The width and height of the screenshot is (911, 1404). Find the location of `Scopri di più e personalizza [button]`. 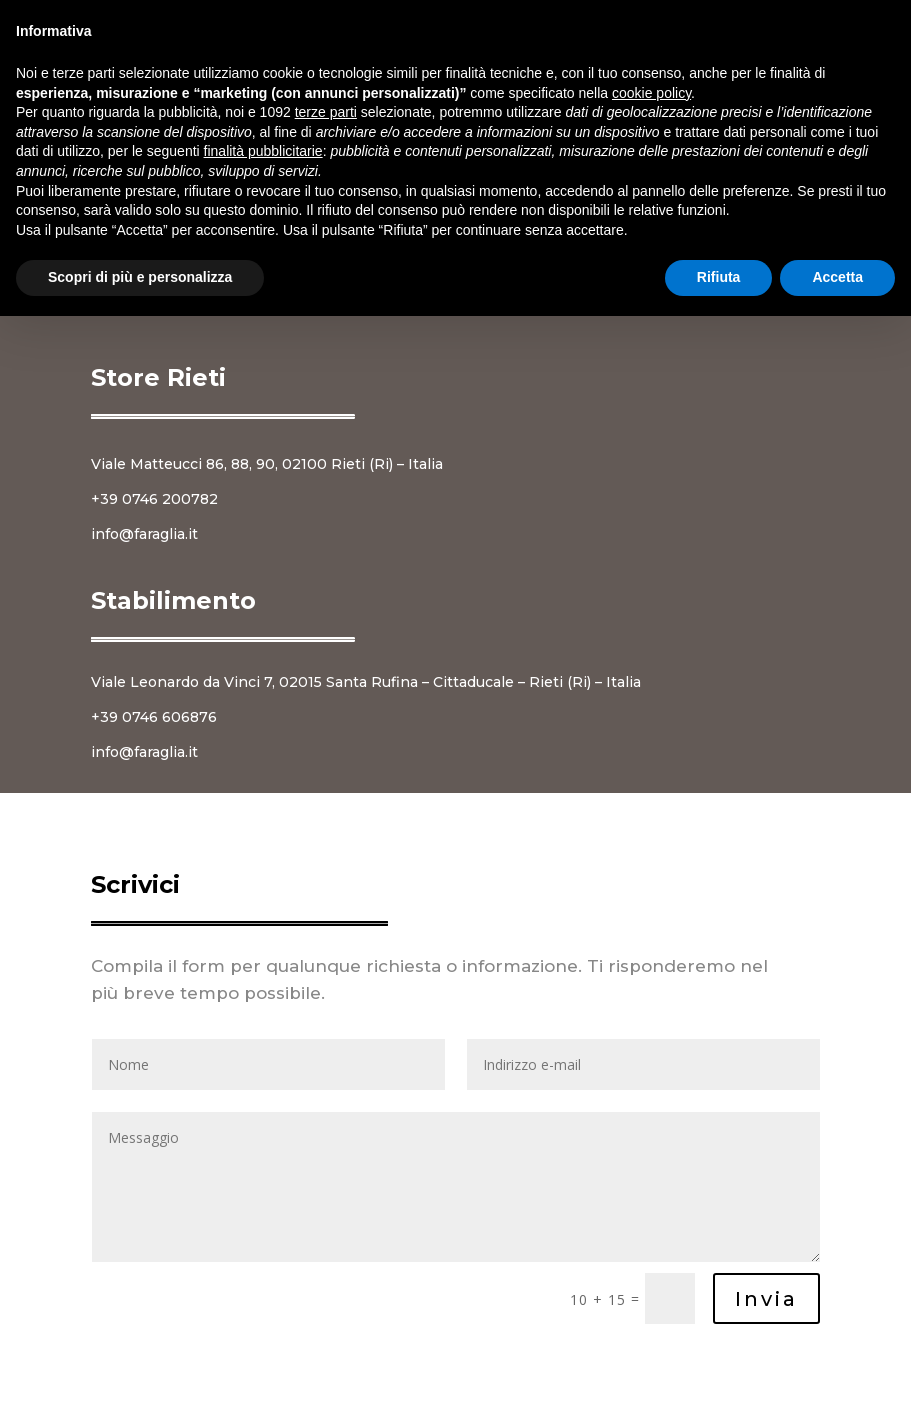

Scopri di più e personalizza [button] is located at coordinates (140, 277).